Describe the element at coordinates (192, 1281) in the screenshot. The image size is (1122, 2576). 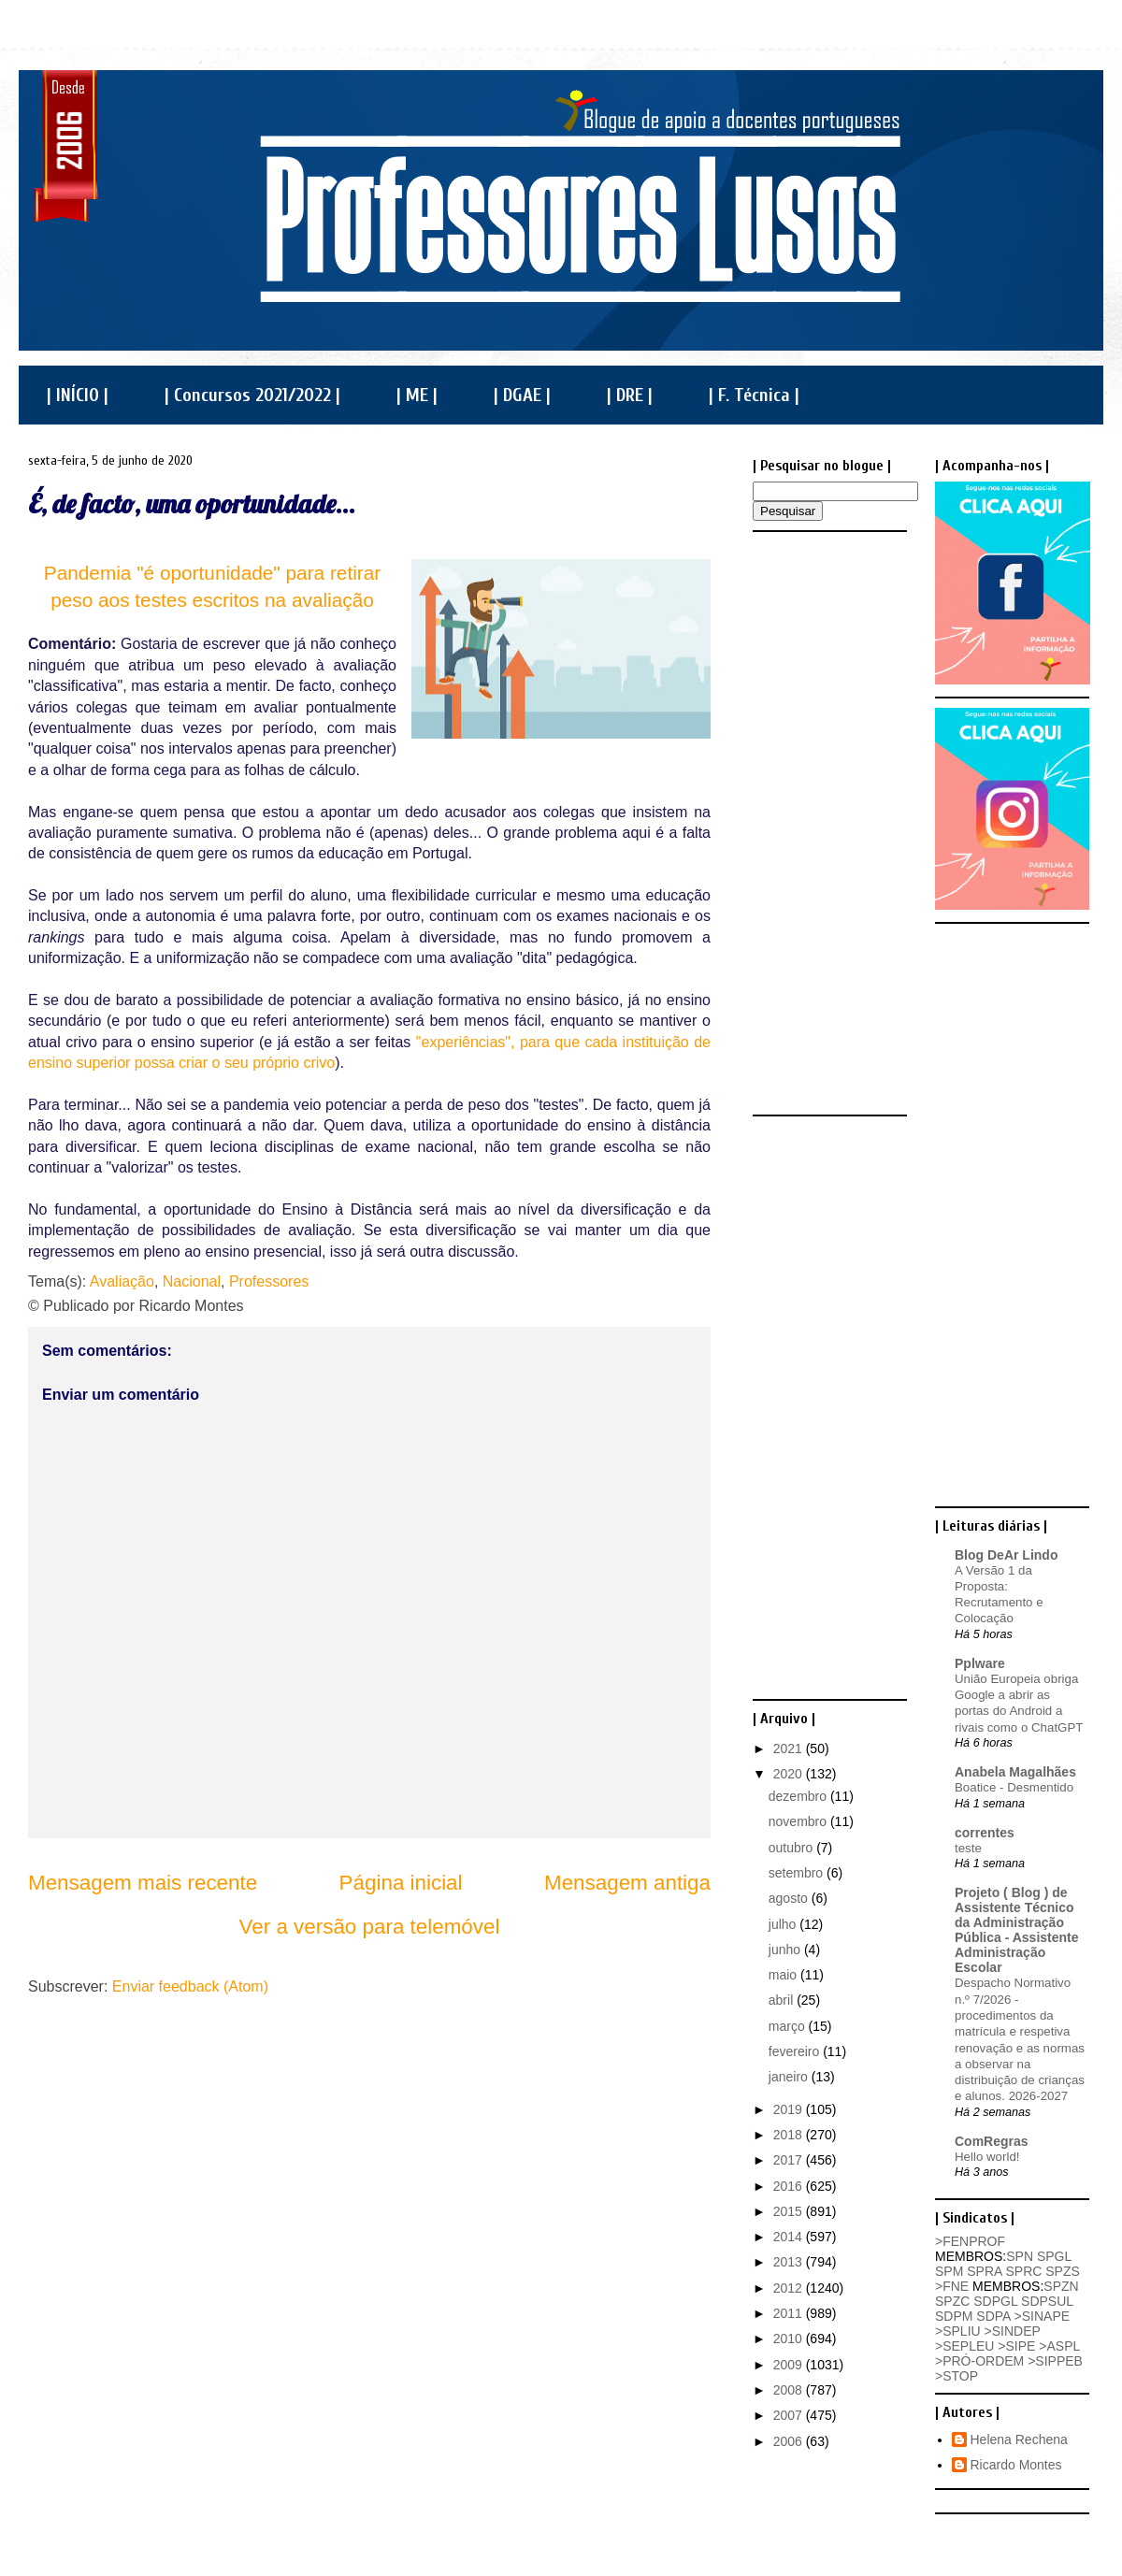
I see `Nacional` at that location.